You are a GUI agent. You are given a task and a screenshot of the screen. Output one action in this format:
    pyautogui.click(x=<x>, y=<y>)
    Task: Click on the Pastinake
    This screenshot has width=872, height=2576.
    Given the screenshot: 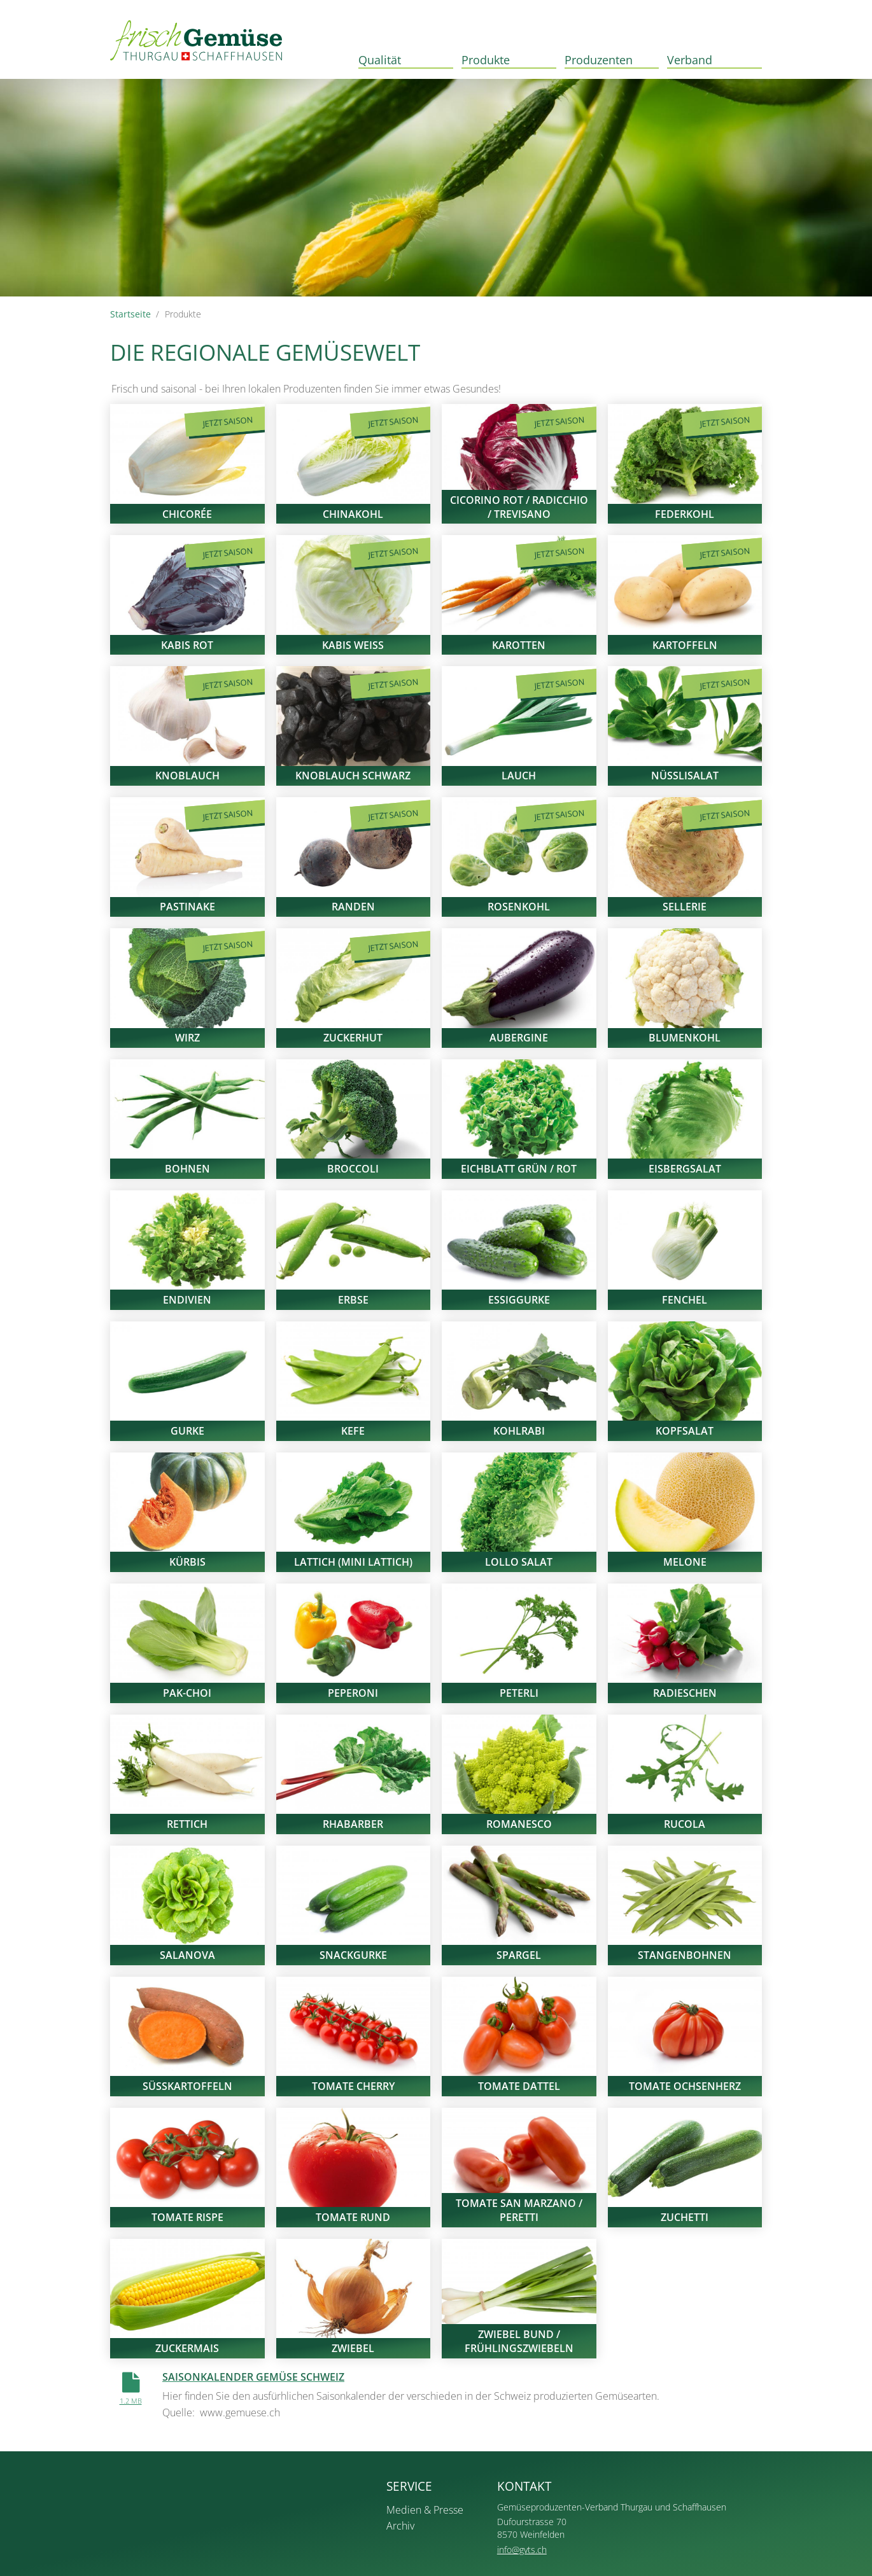 What is the action you would take?
    pyautogui.click(x=187, y=907)
    